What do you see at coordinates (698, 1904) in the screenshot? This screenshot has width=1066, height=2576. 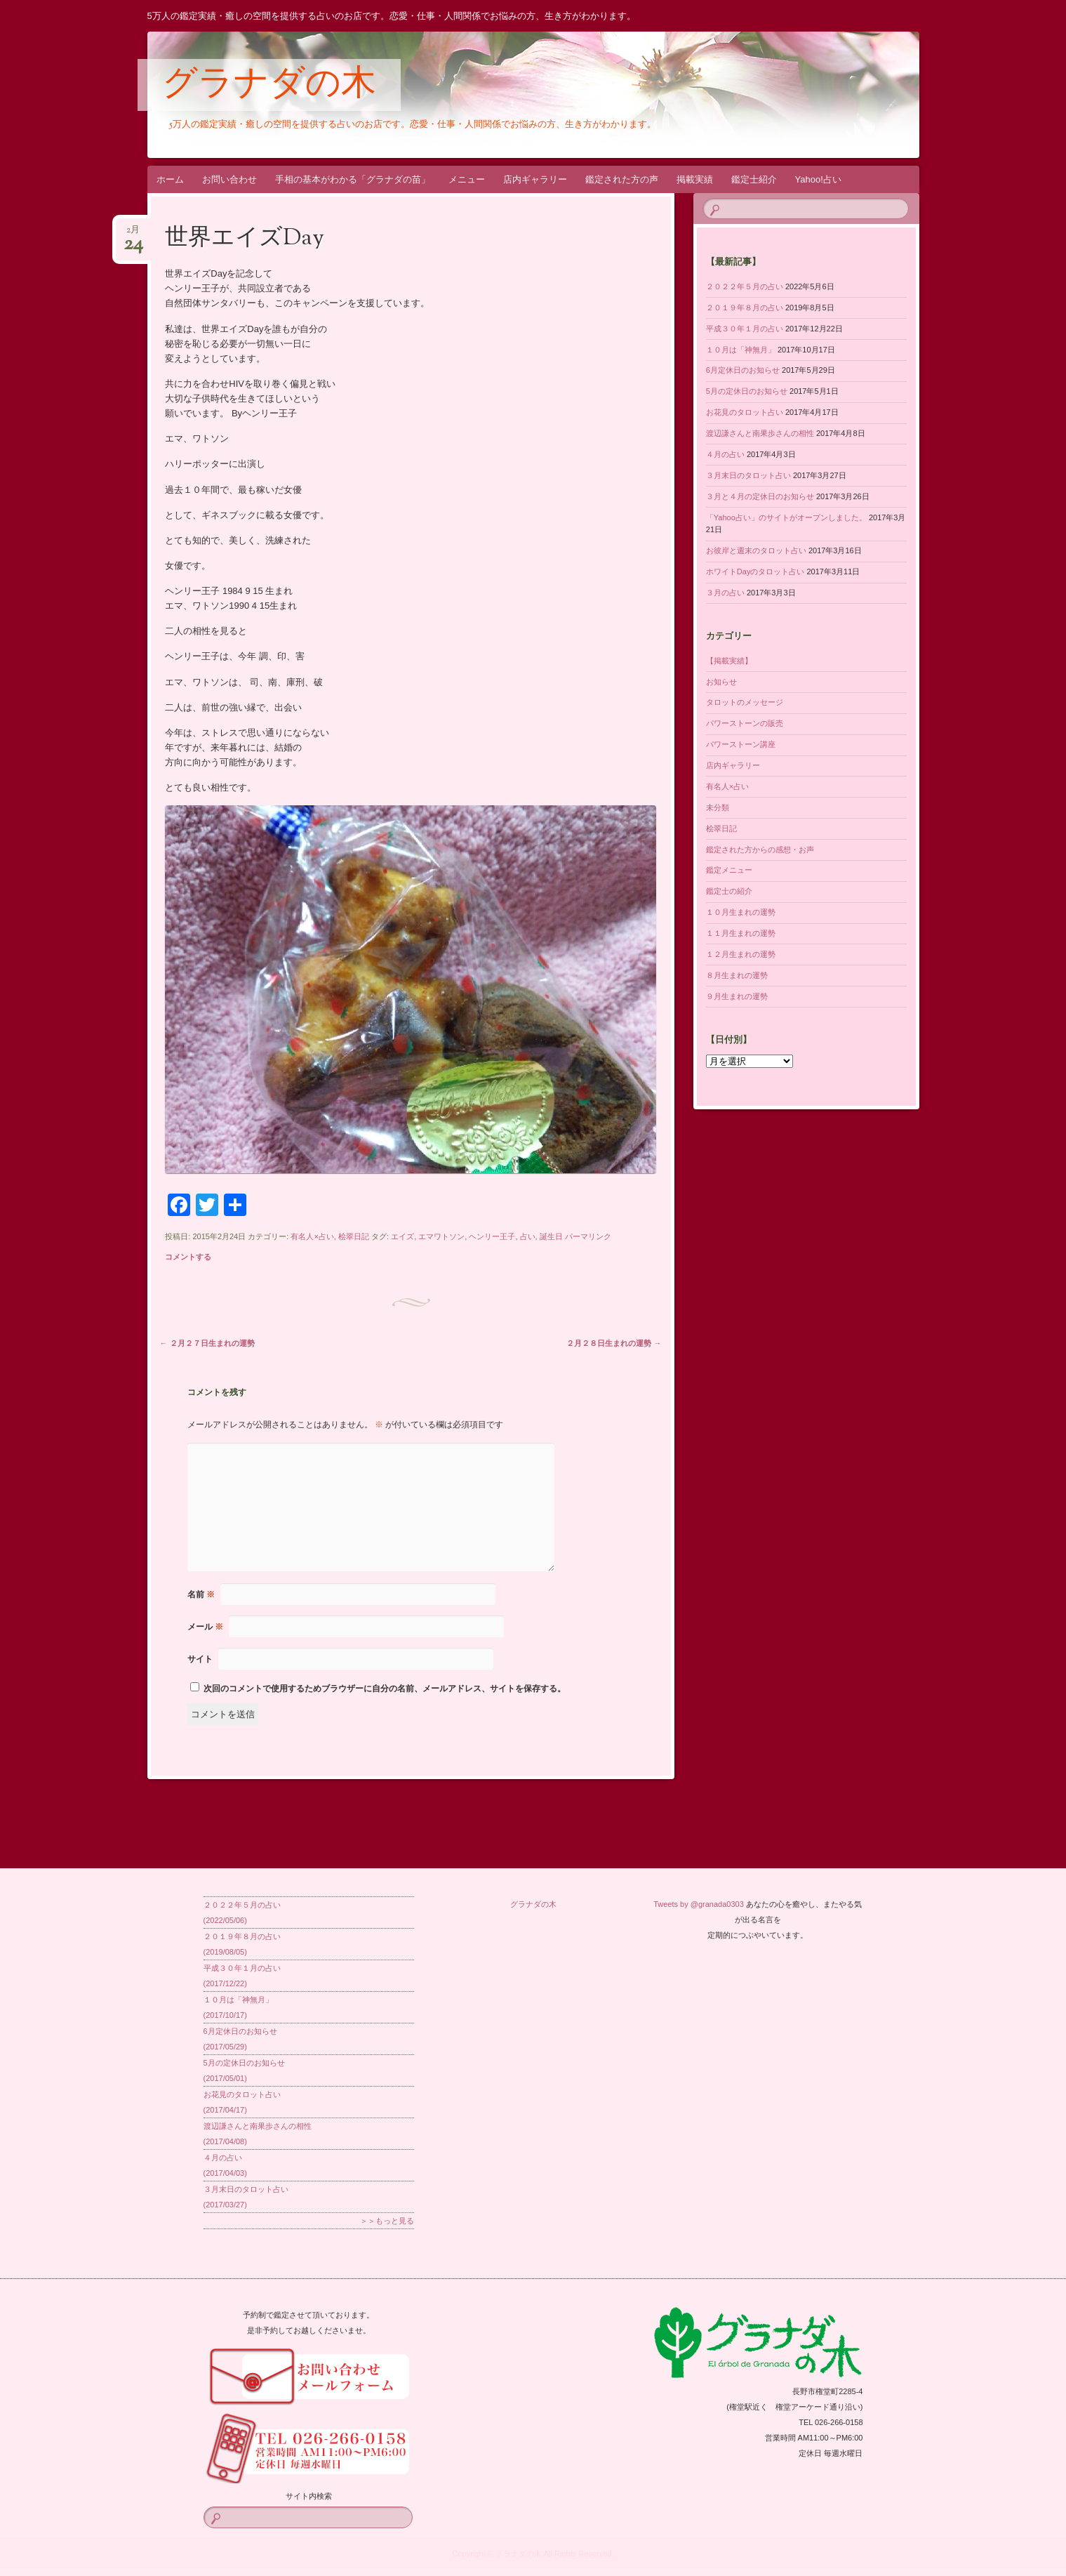 I see `Tweets by @granada0303` at bounding box center [698, 1904].